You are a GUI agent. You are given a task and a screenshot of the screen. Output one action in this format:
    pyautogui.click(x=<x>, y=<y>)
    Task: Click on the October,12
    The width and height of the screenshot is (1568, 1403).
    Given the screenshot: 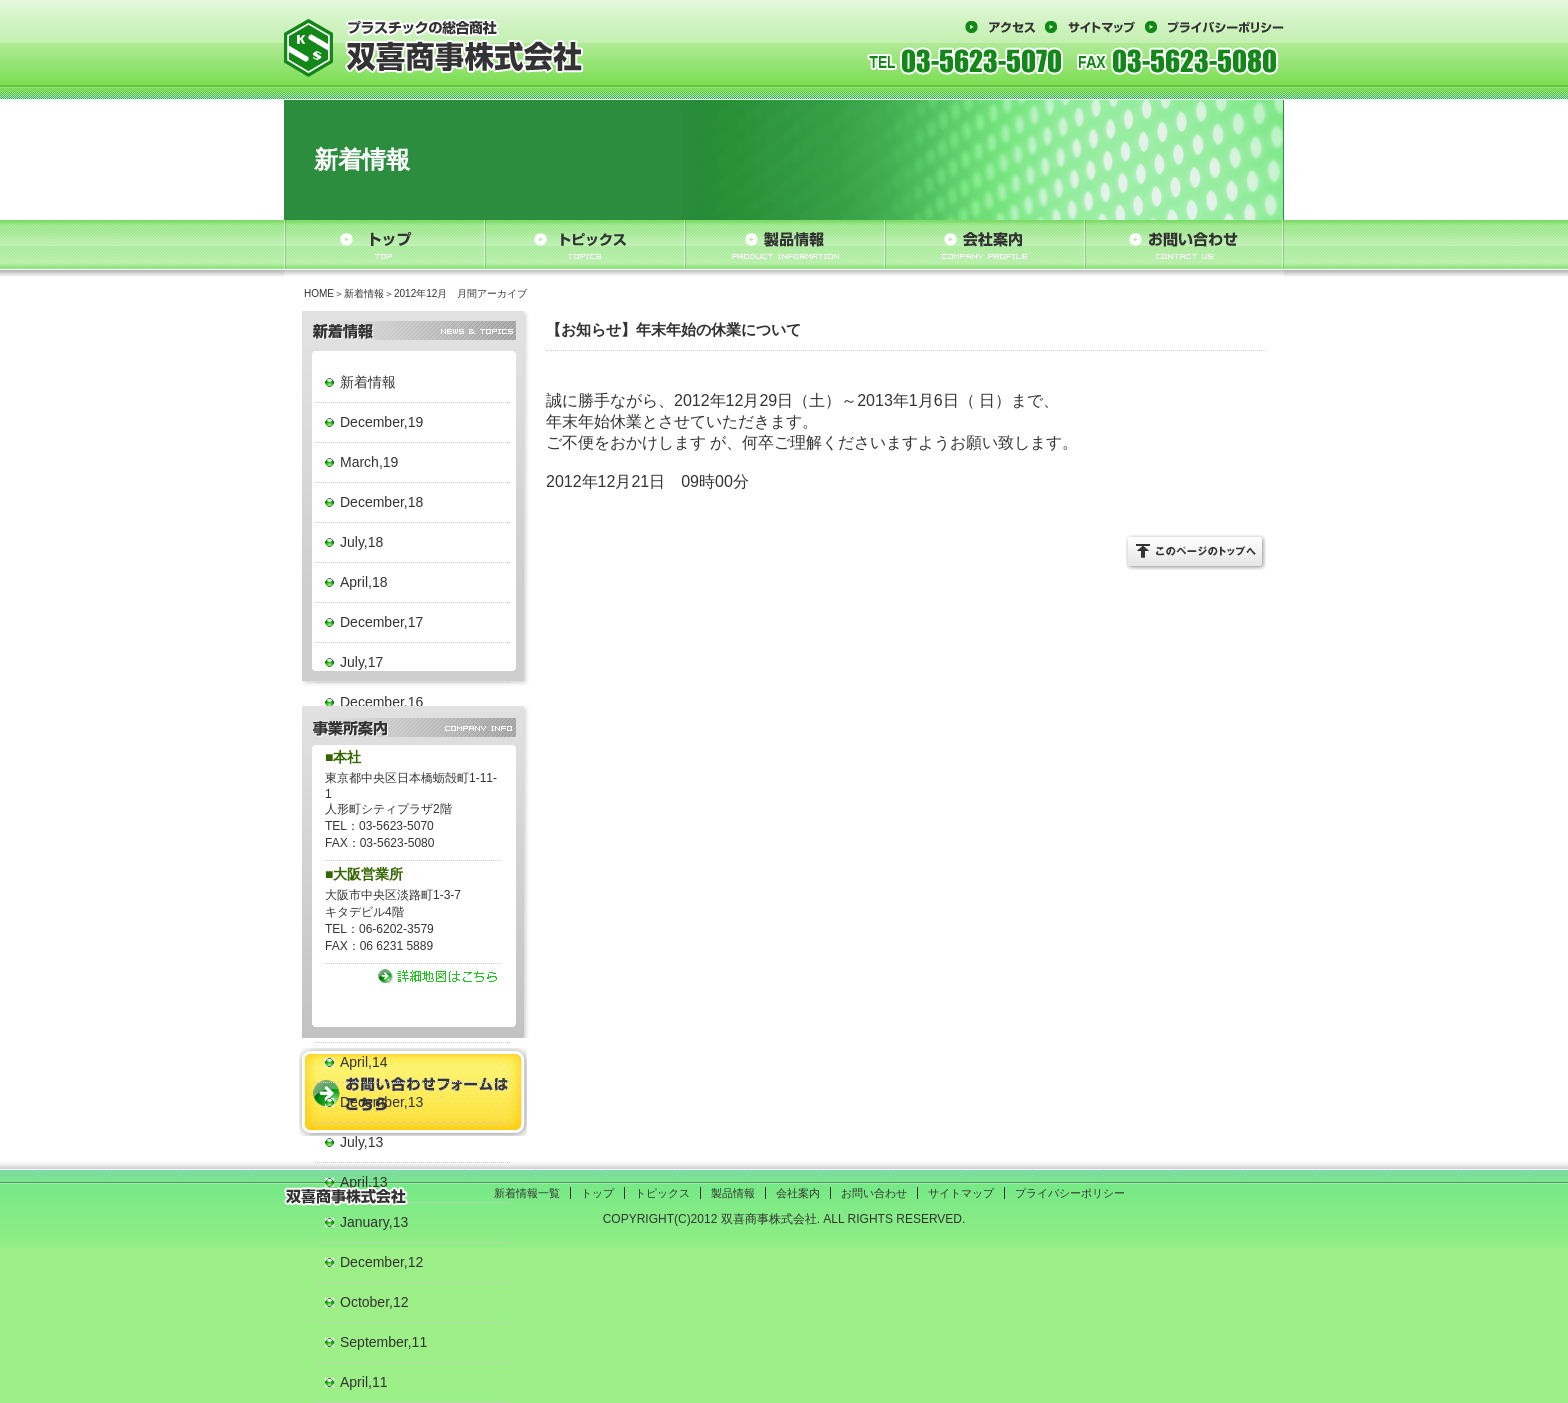 What is the action you would take?
    pyautogui.click(x=374, y=1302)
    